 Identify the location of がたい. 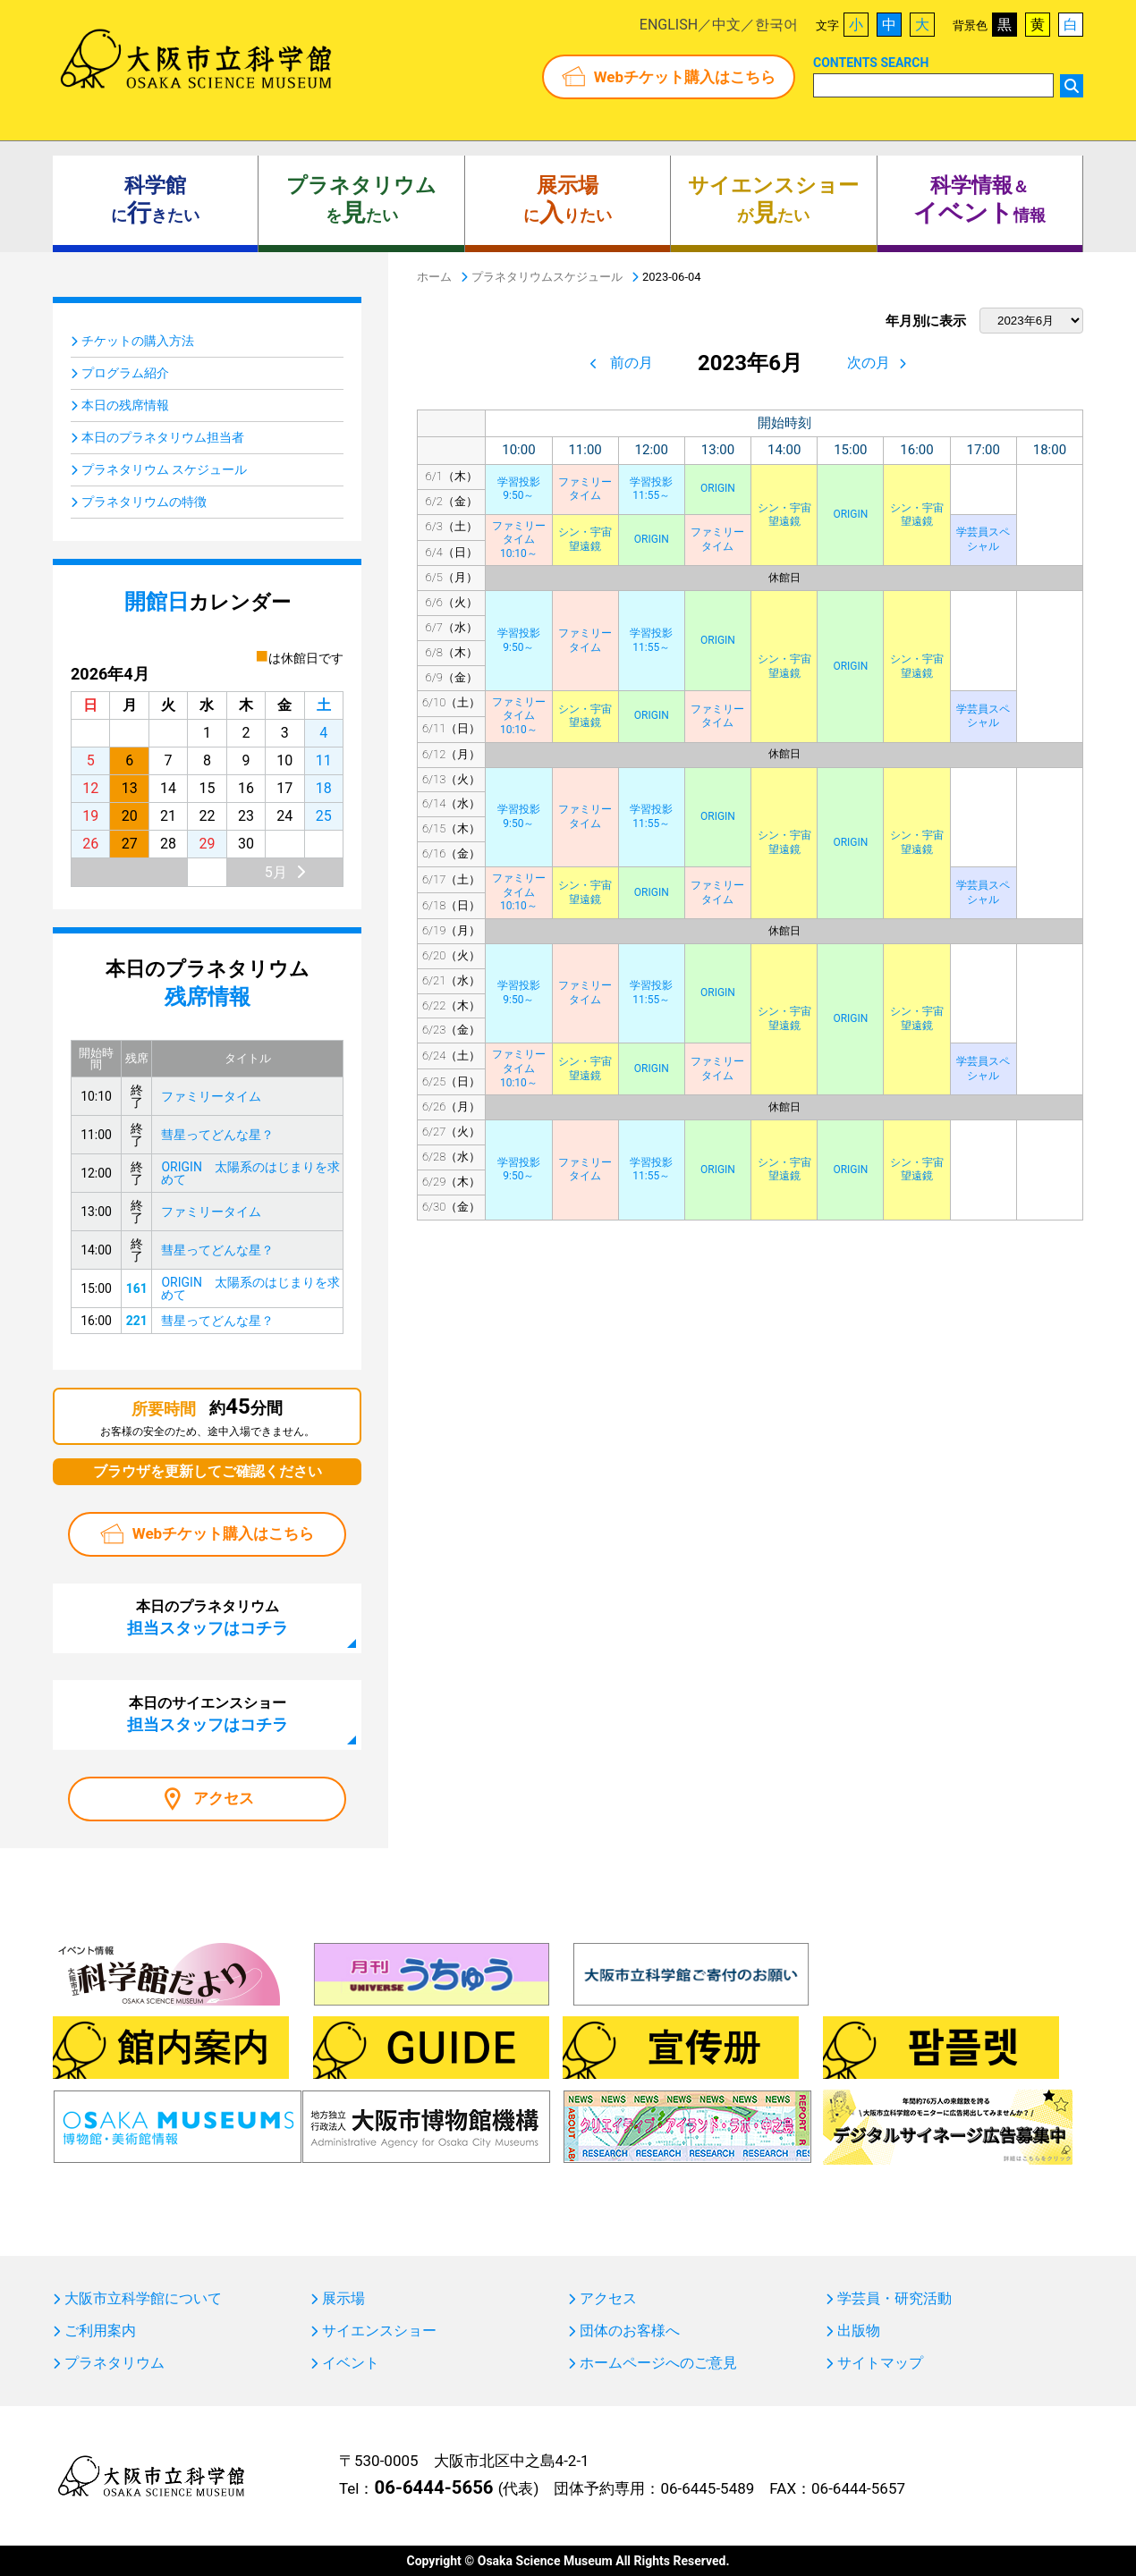
(773, 200).